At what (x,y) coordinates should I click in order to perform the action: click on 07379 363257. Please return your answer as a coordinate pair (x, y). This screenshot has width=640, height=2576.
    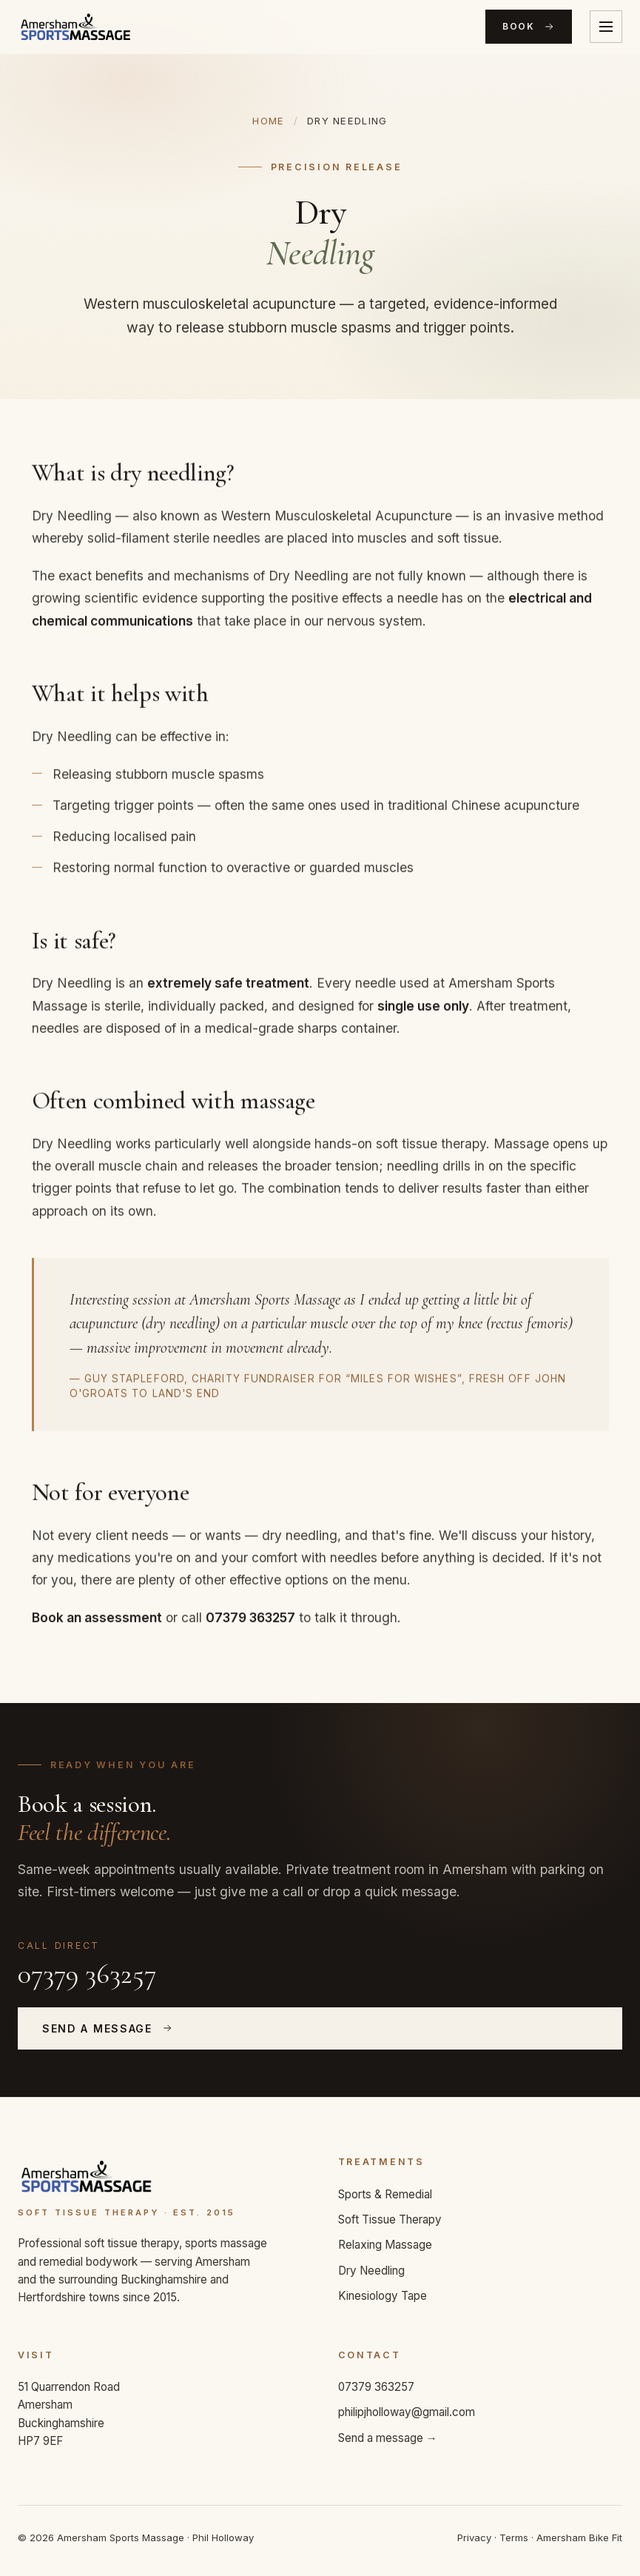
    Looking at the image, I should click on (87, 1974).